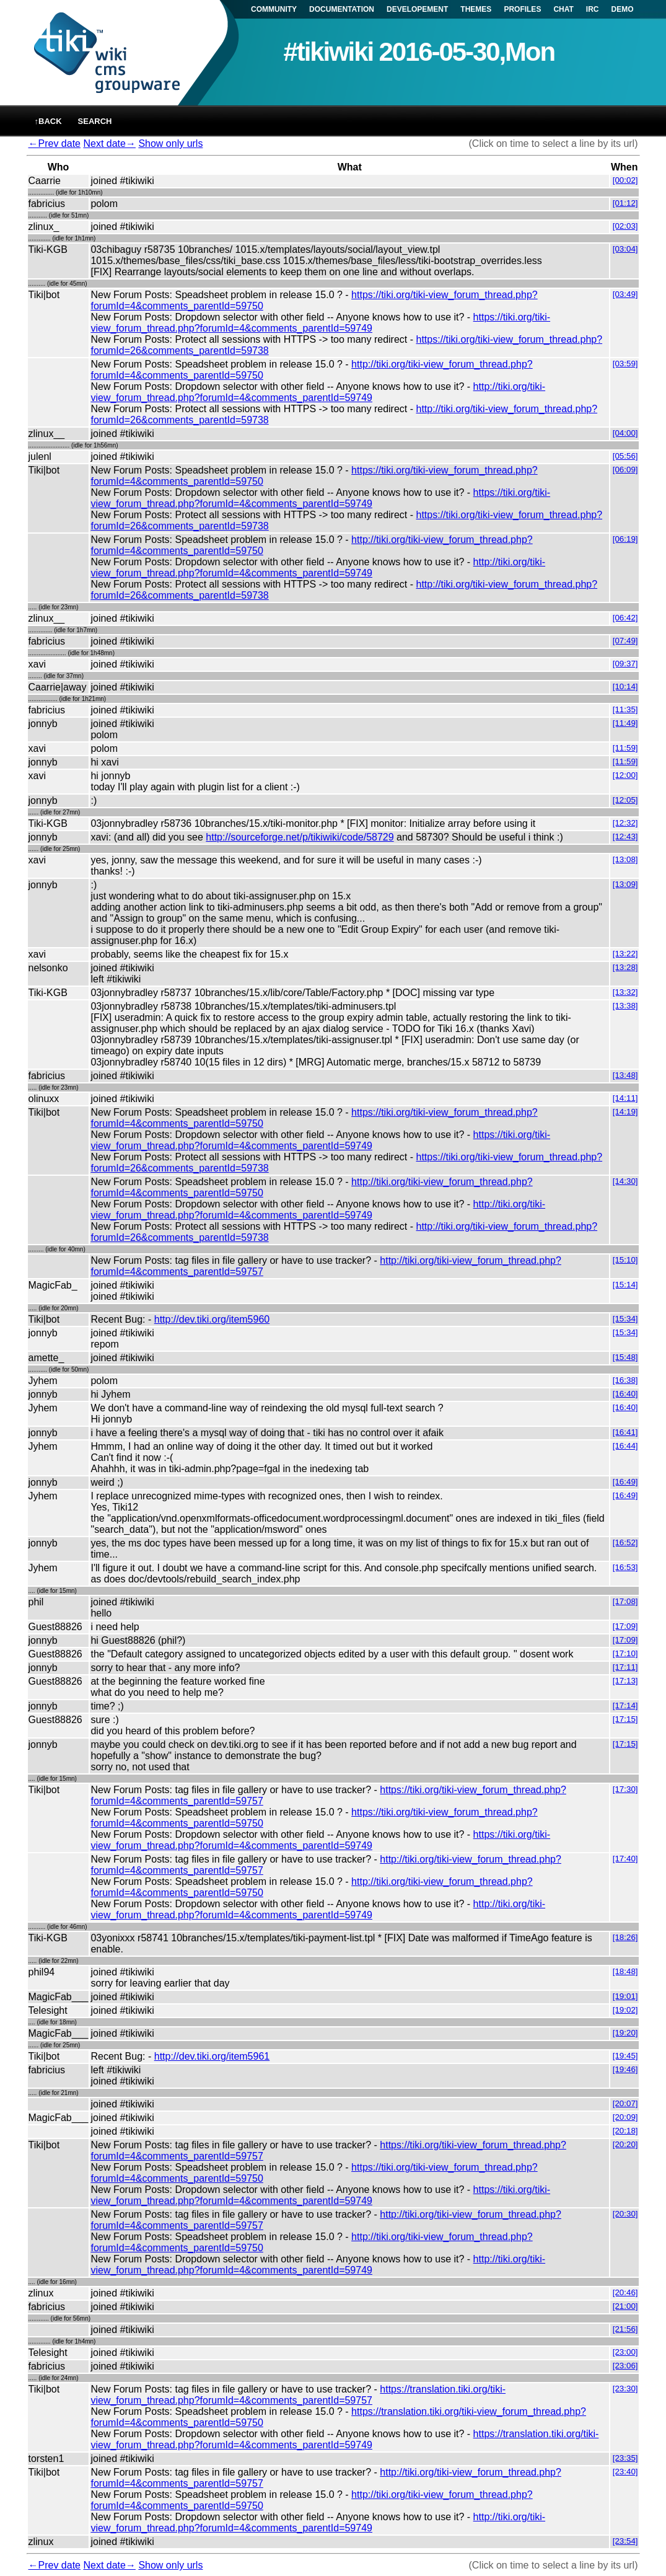 The height and width of the screenshot is (2576, 666). I want to click on [23:35], so click(625, 2458).